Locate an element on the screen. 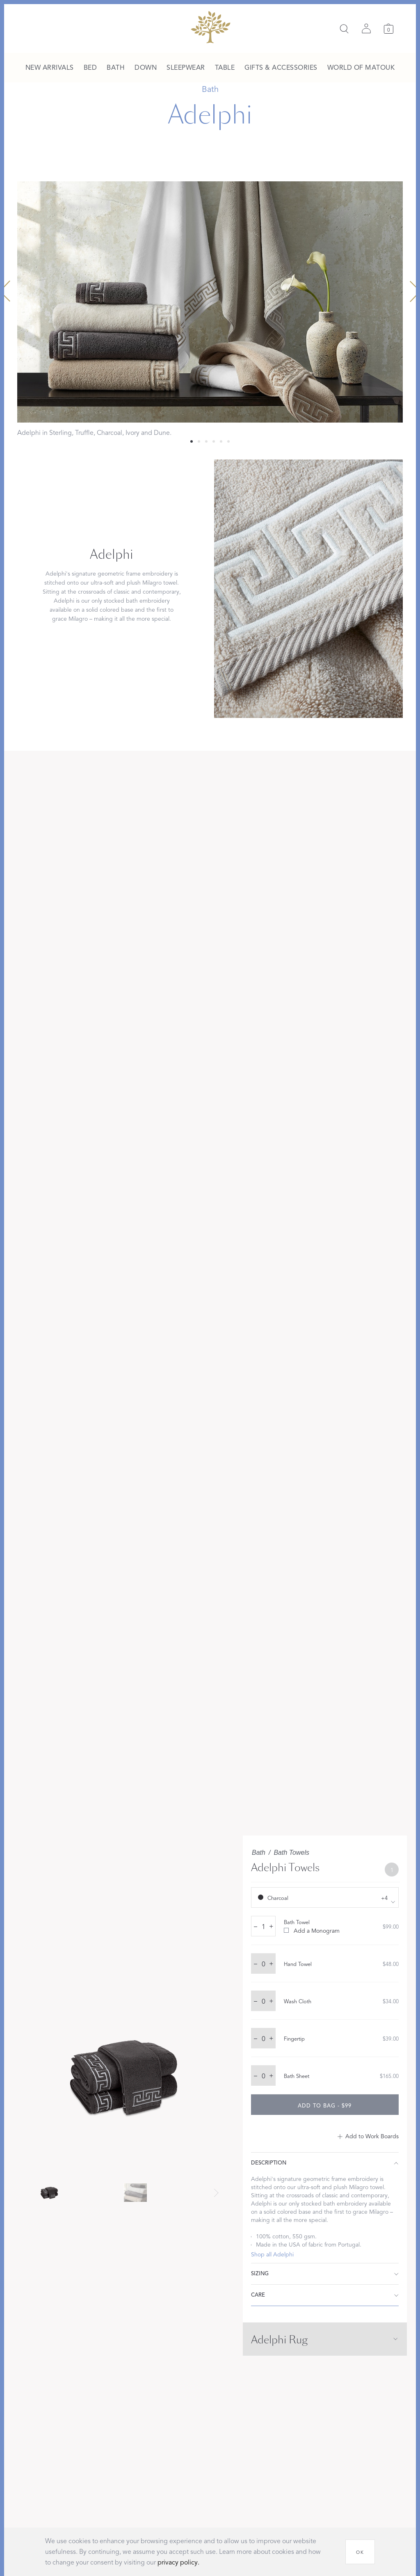 The width and height of the screenshot is (420, 2576). [quantity input] is located at coordinates (263, 1926).